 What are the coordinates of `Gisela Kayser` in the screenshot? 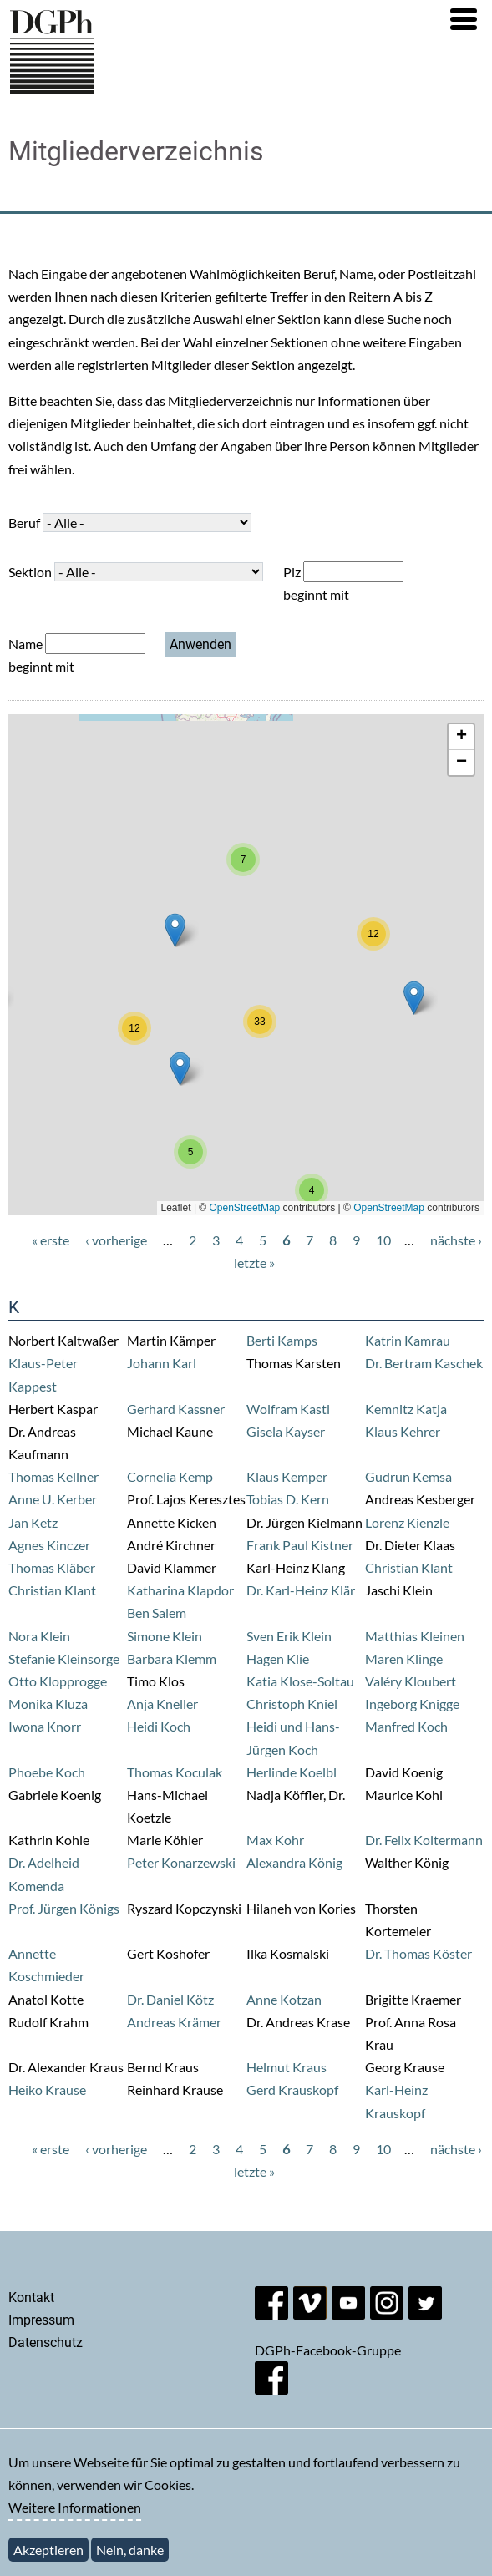 It's located at (285, 1431).